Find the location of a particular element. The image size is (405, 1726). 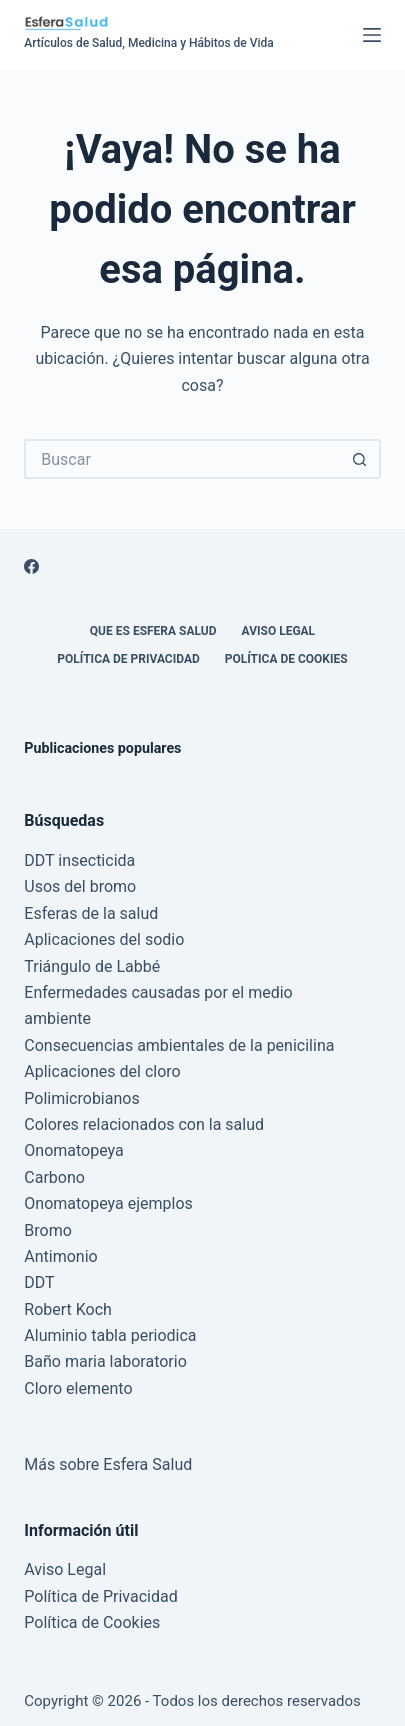

Bromo is located at coordinates (48, 1230).